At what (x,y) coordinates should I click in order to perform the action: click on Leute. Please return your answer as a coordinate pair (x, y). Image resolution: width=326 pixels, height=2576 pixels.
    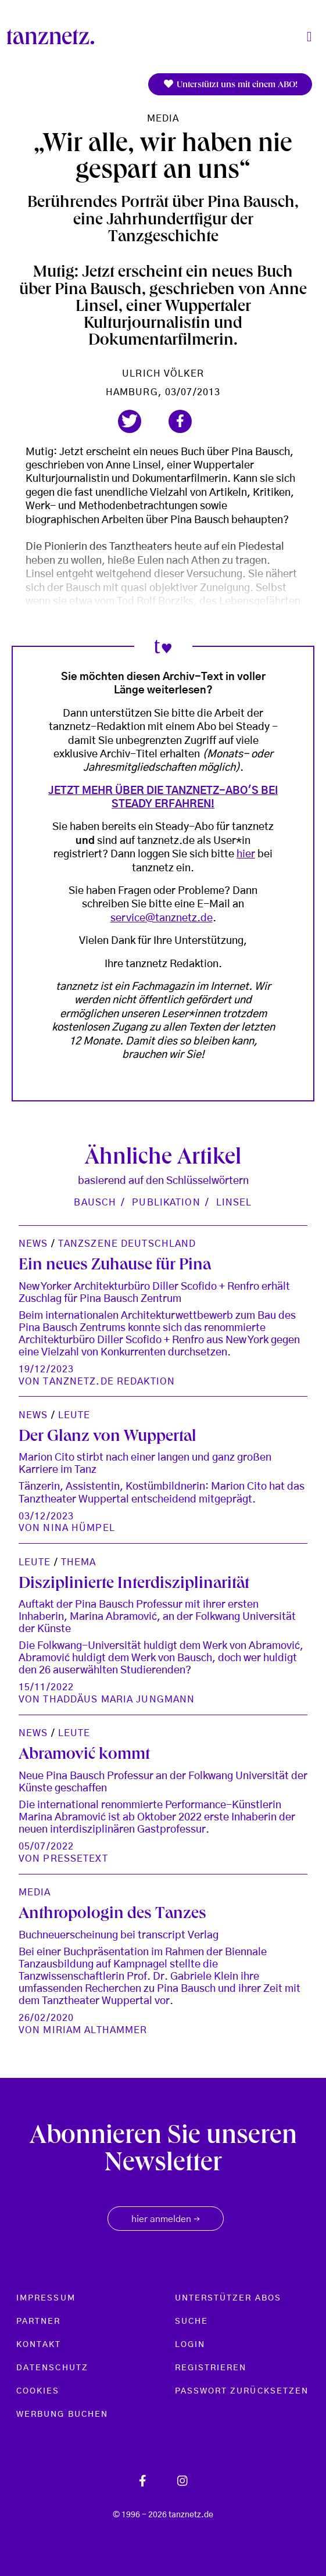
    Looking at the image, I should click on (74, 1415).